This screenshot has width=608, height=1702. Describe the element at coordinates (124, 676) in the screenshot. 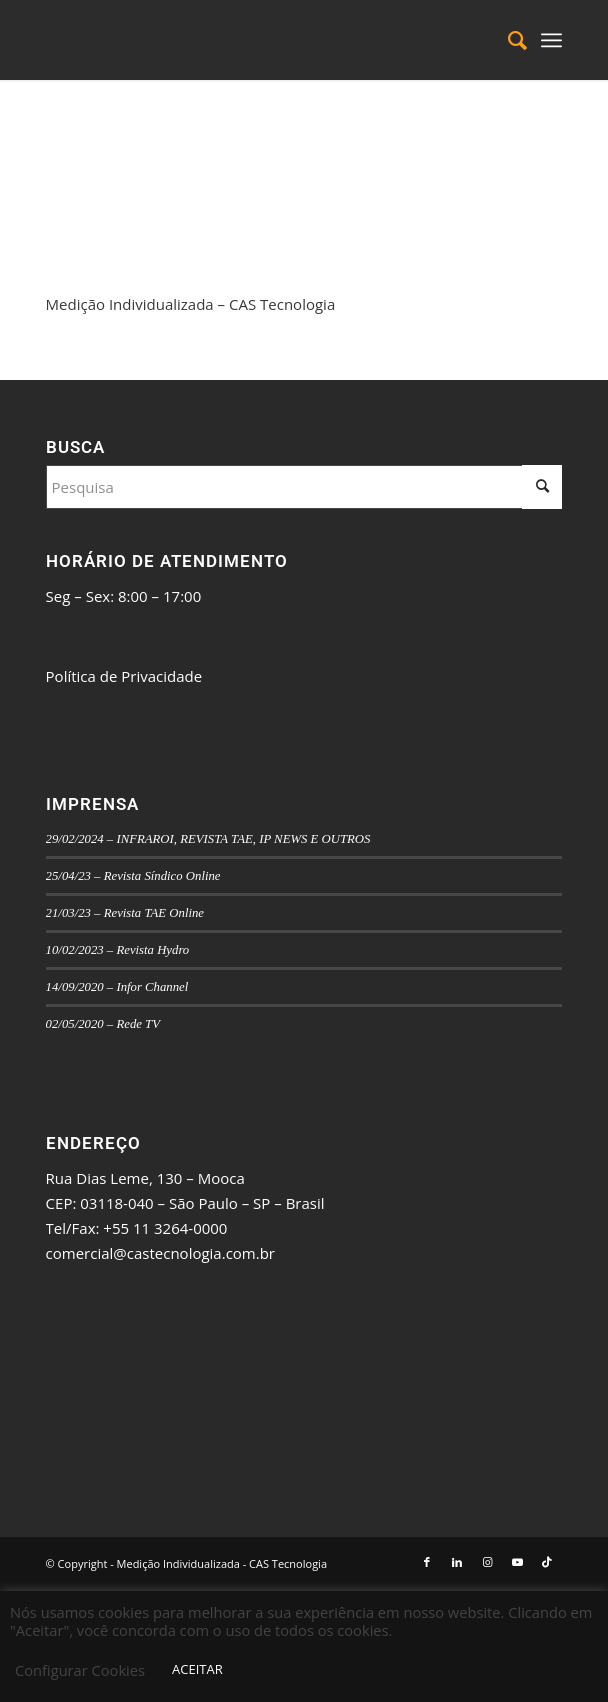

I see `Política de Privacidade` at that location.